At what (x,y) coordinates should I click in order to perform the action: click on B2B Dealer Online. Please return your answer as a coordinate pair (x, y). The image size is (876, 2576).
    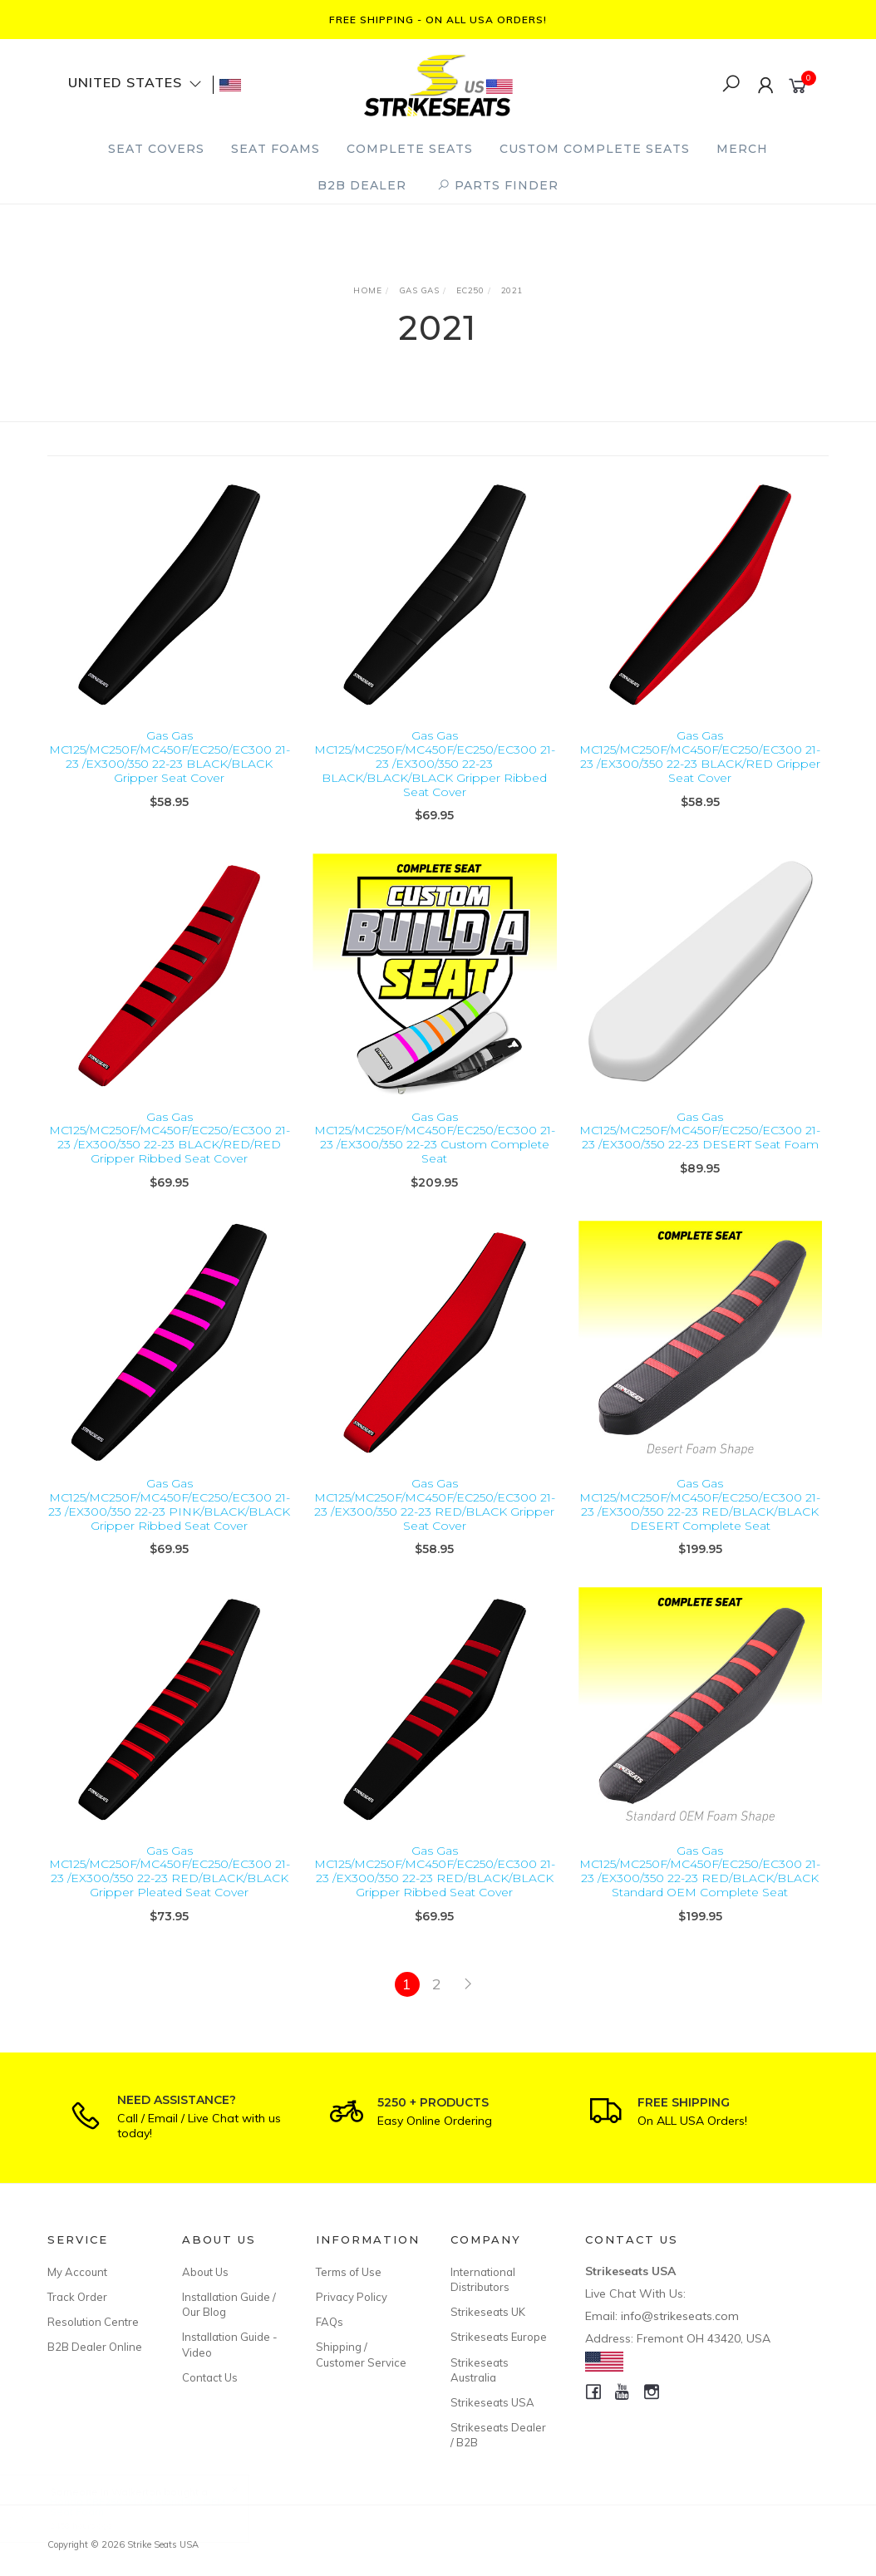
    Looking at the image, I should click on (94, 2346).